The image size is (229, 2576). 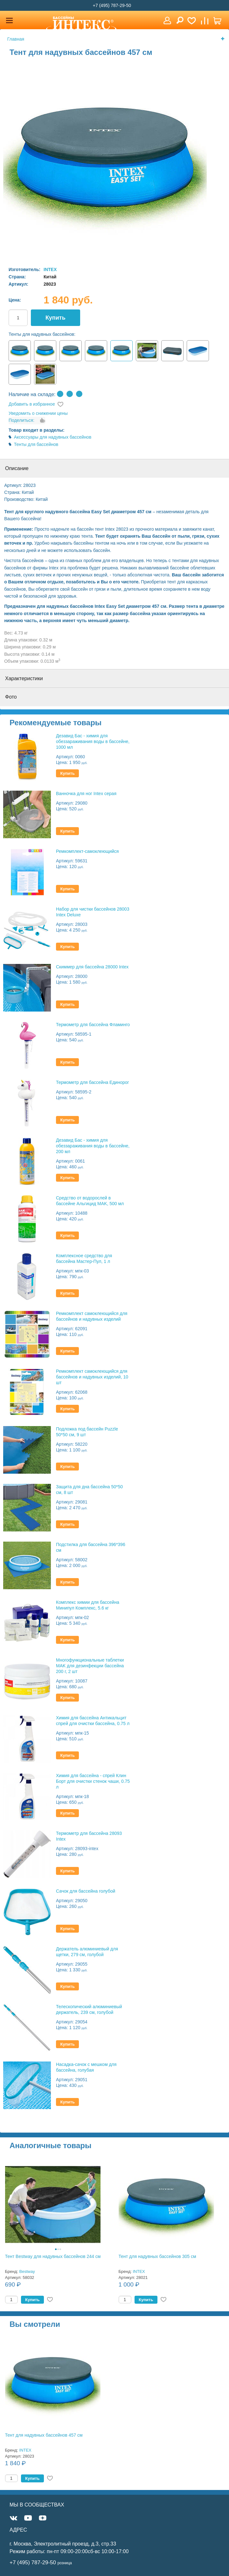 I want to click on Характеристики, so click(x=24, y=678).